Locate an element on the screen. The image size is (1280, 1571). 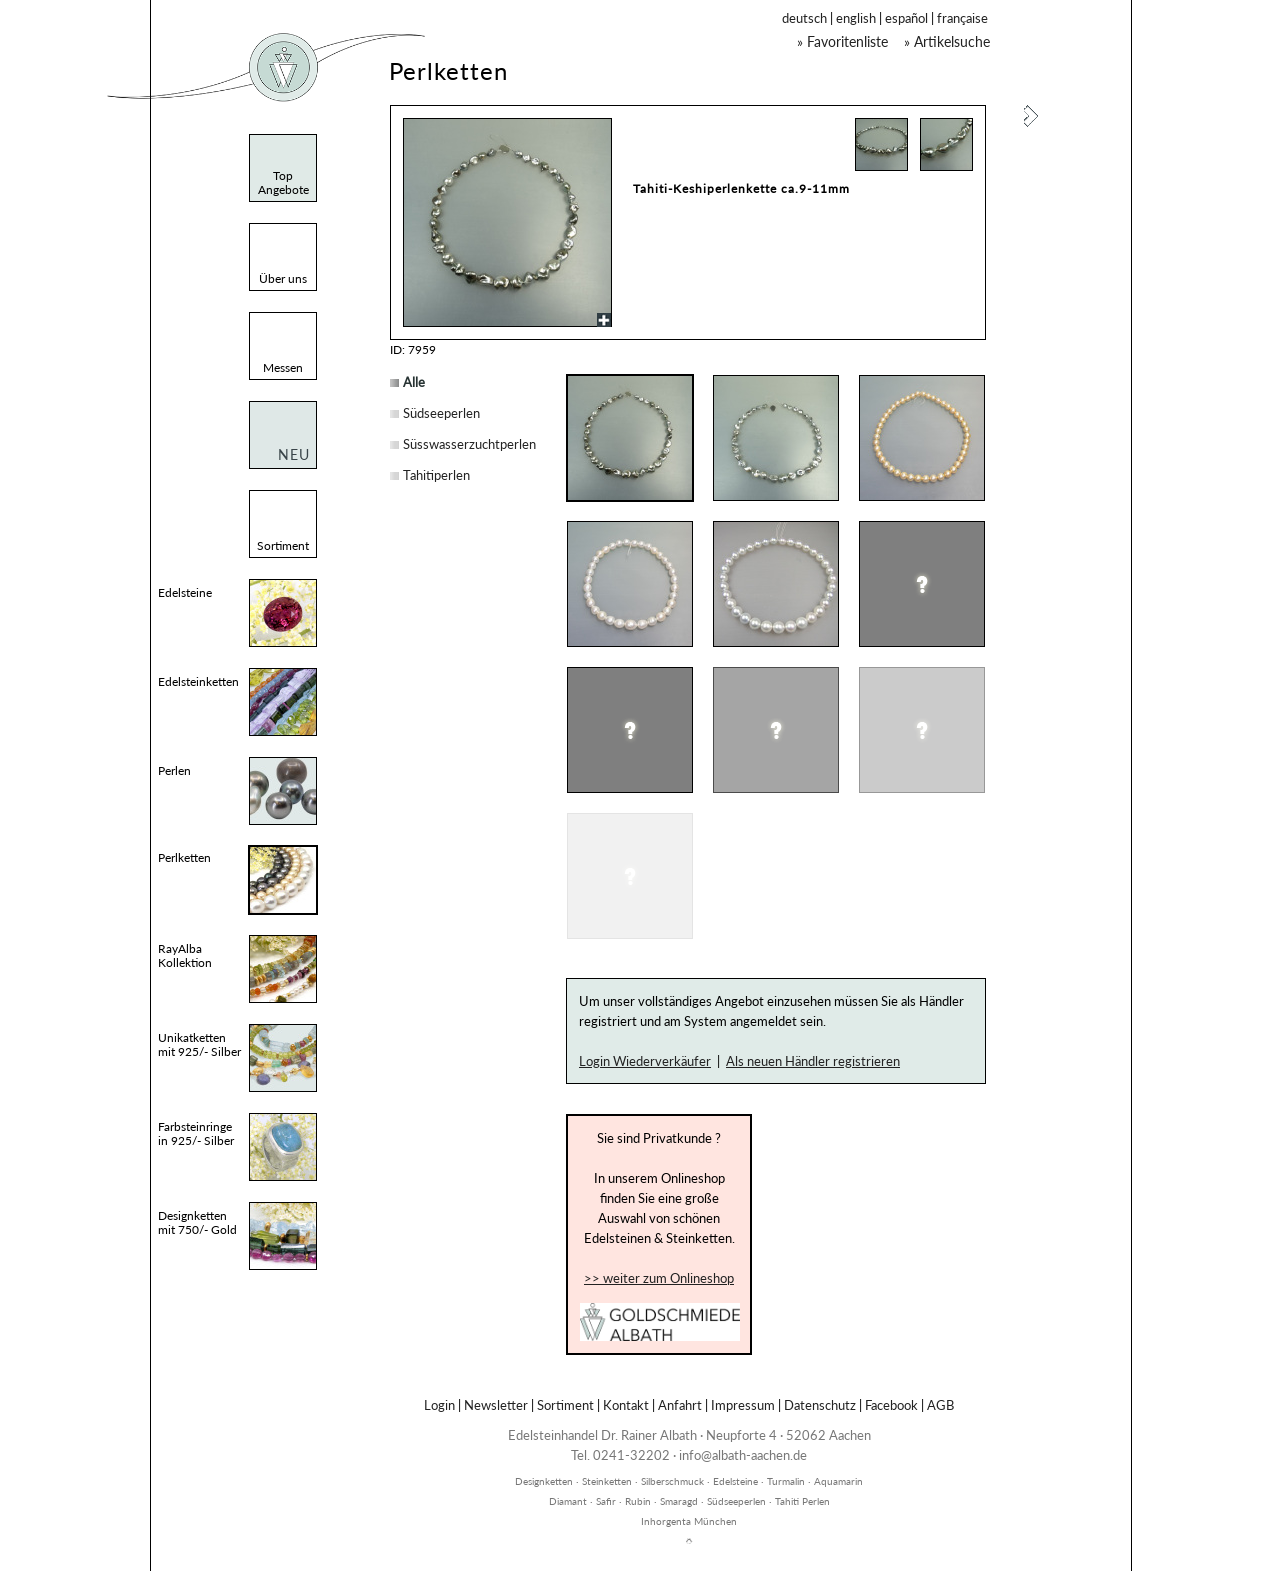
Datenschutz is located at coordinates (820, 1405).